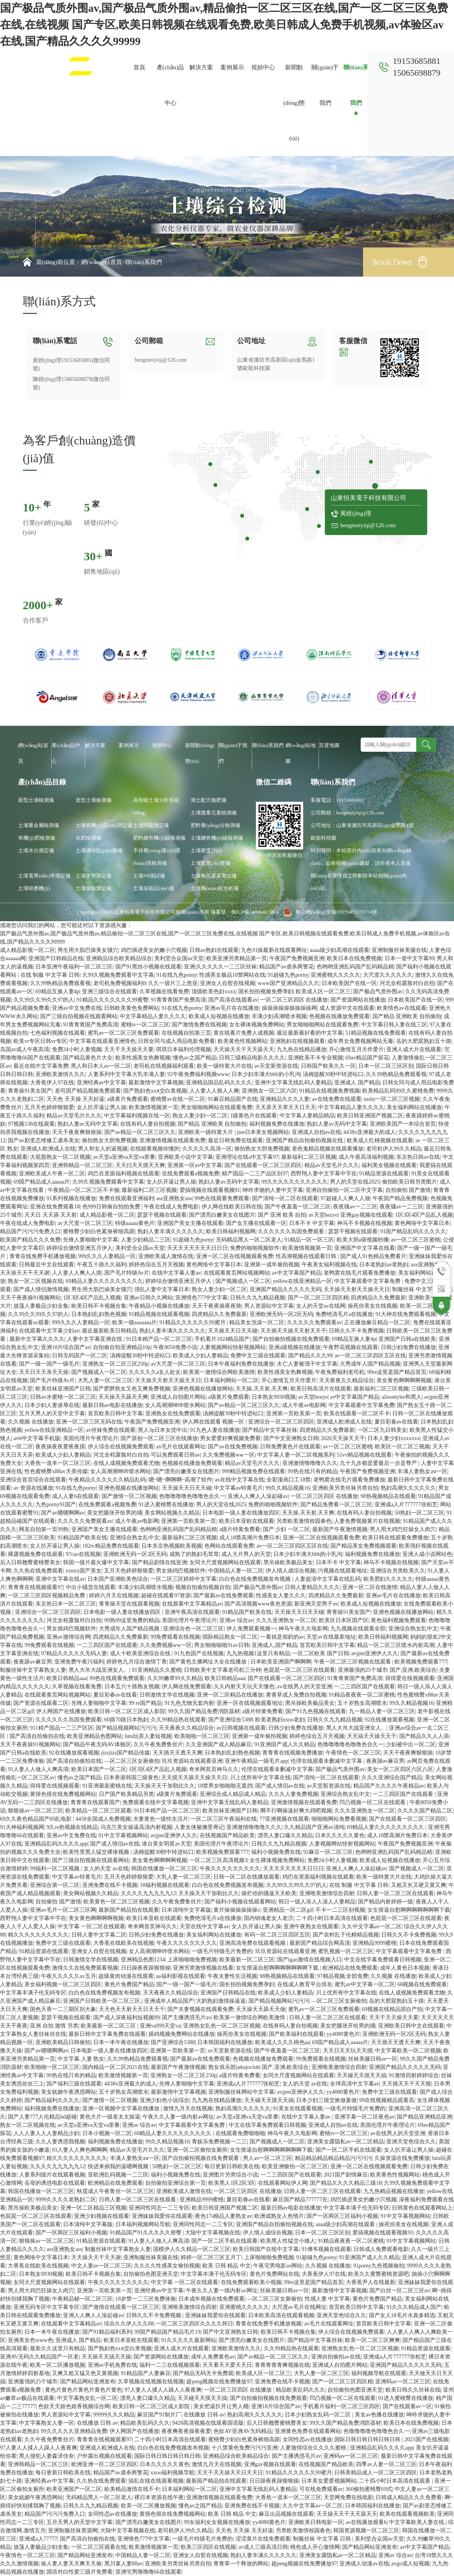 The height and width of the screenshot is (2576, 454). What do you see at coordinates (312, 1471) in the screenshot?
I see `99热在线只有的精品` at bounding box center [312, 1471].